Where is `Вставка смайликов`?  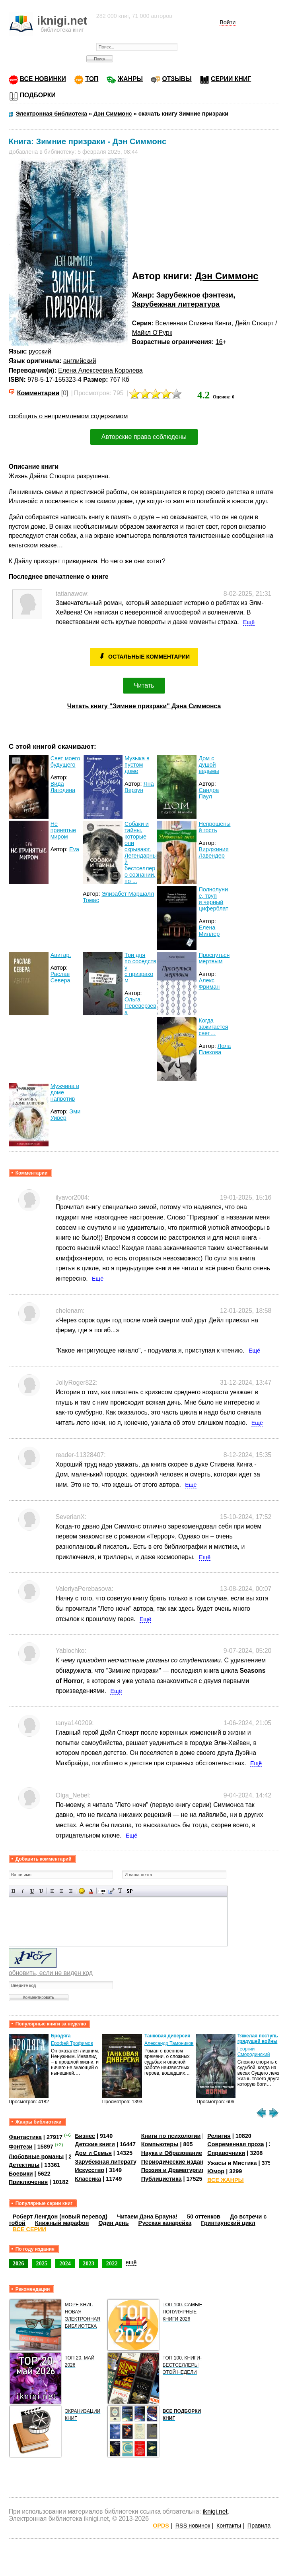 Вставка смайликов is located at coordinates (81, 1891).